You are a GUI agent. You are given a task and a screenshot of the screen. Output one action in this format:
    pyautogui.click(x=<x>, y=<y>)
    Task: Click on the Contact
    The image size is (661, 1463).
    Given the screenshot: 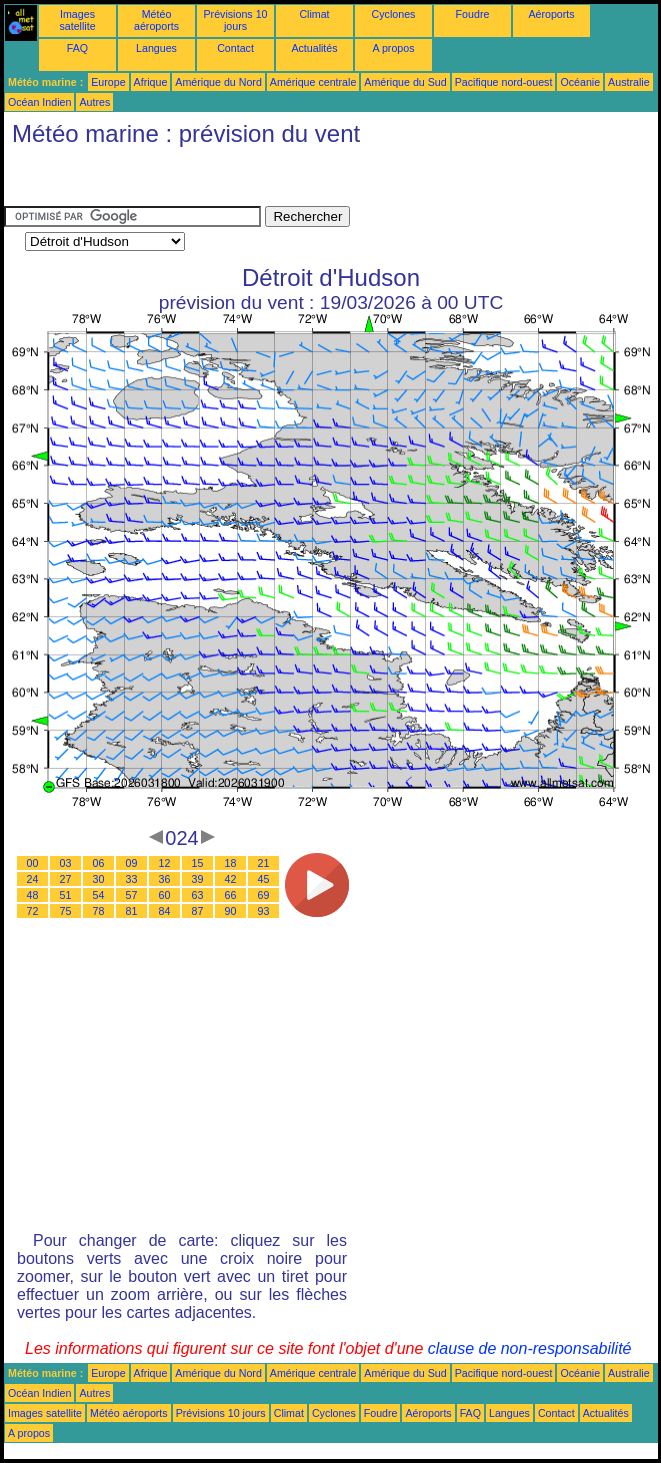 What is the action you would take?
    pyautogui.click(x=235, y=48)
    